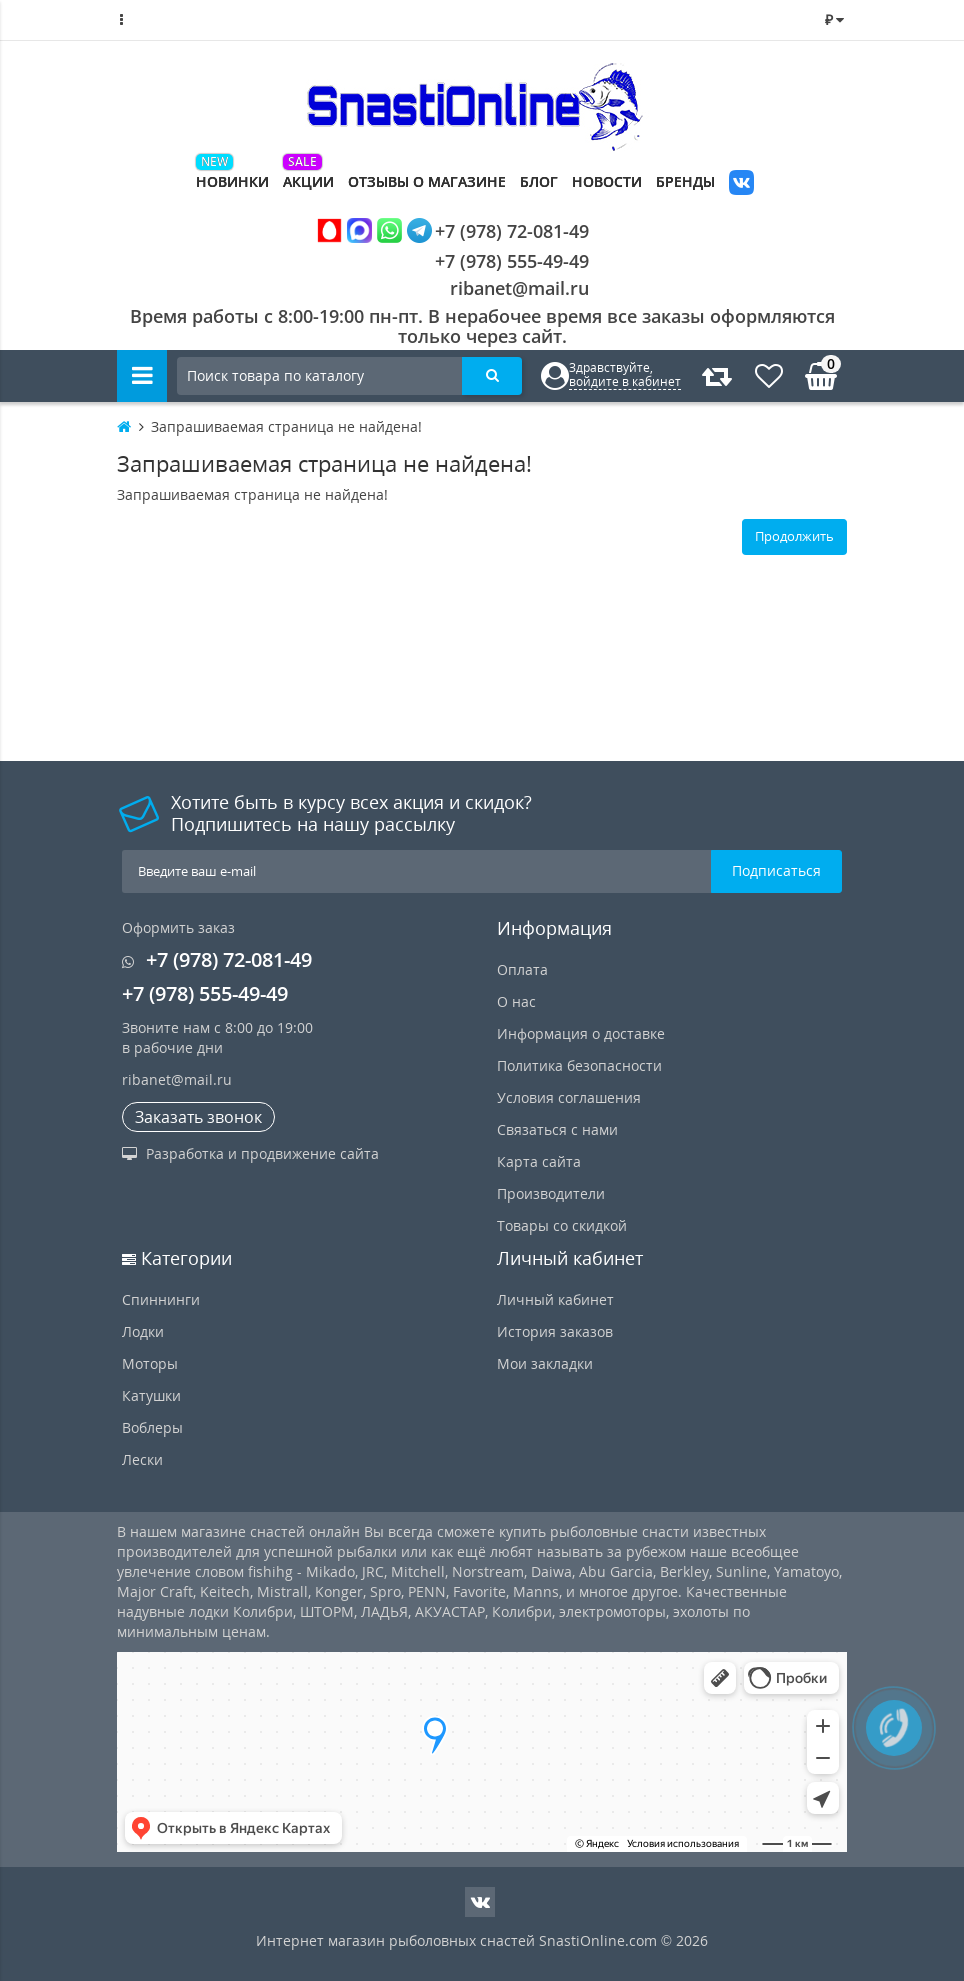  Describe the element at coordinates (142, 1459) in the screenshot. I see `Лески` at that location.